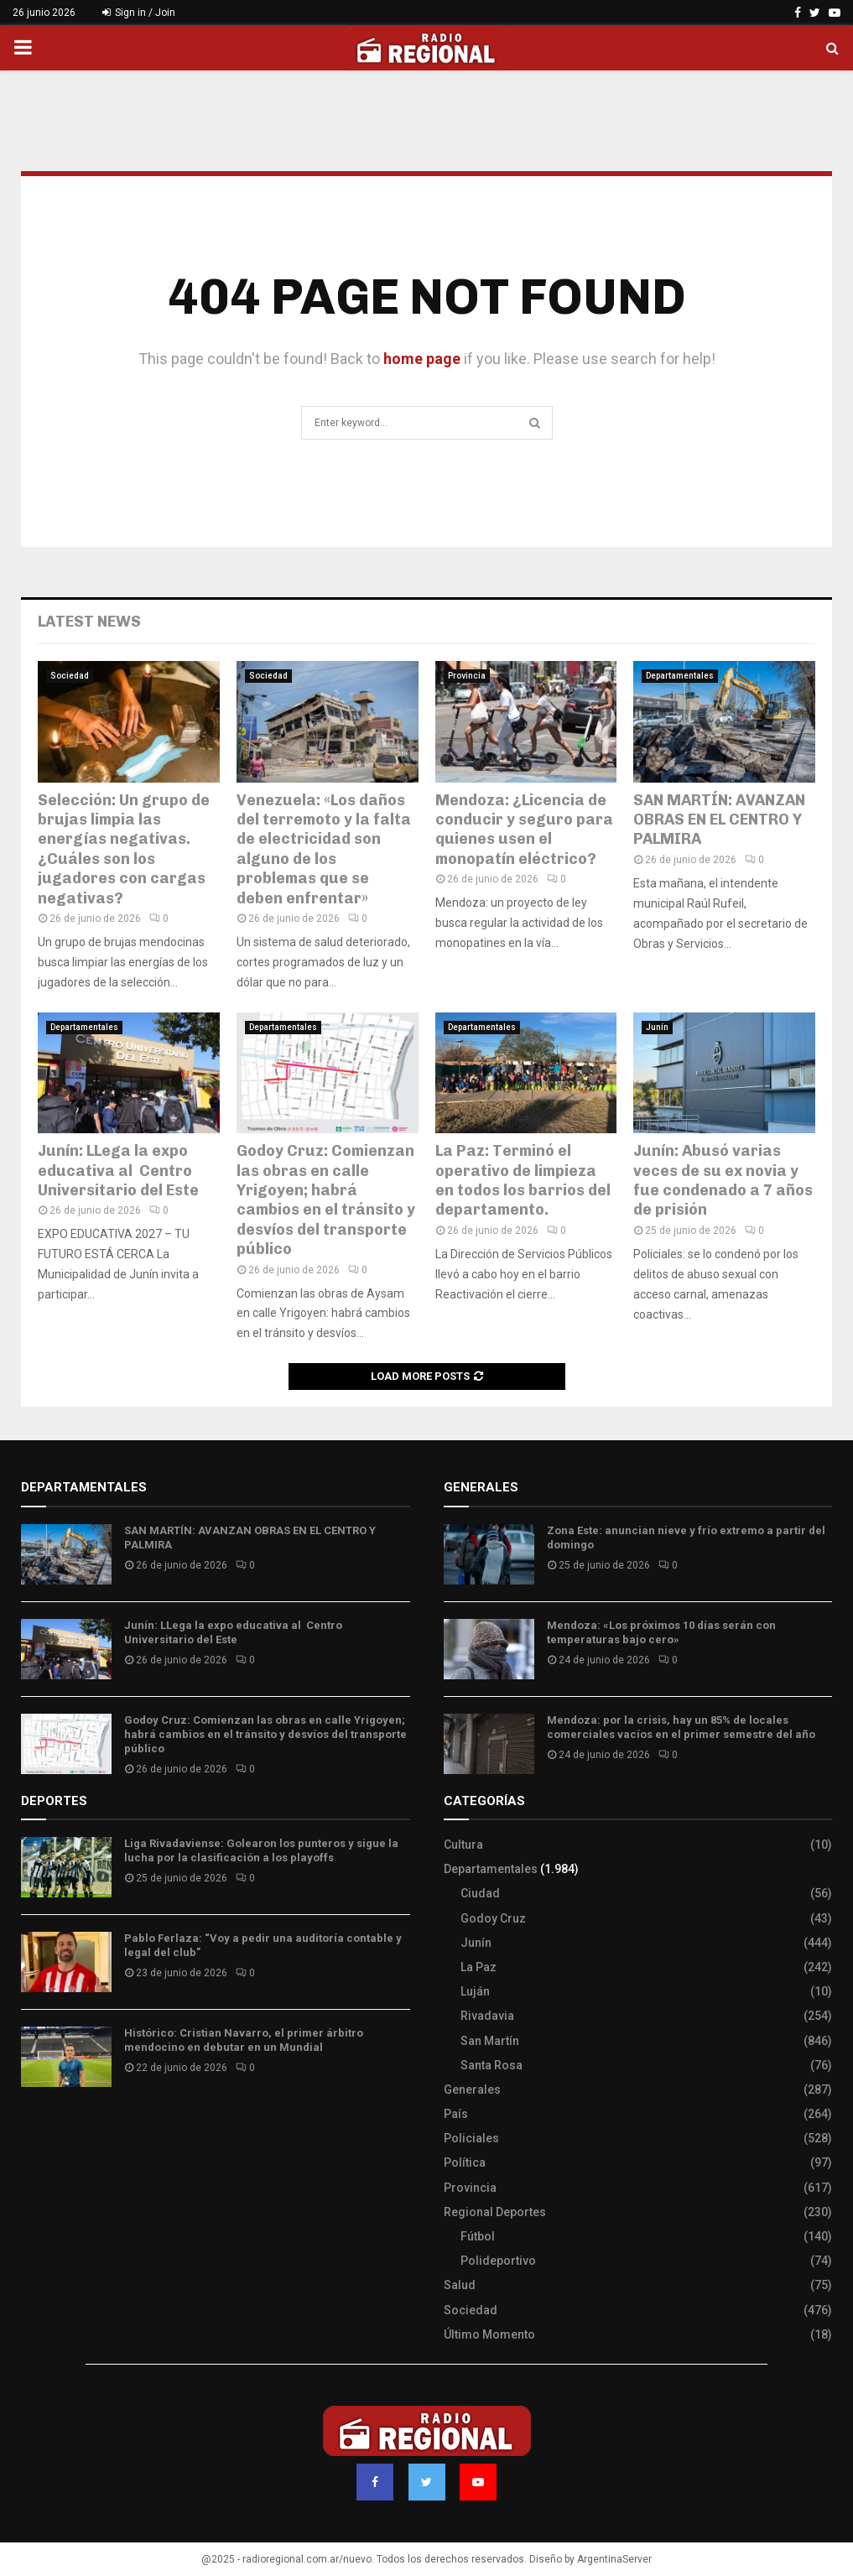 This screenshot has width=853, height=2576. Describe the element at coordinates (498, 2260) in the screenshot. I see `Polideportivo` at that location.